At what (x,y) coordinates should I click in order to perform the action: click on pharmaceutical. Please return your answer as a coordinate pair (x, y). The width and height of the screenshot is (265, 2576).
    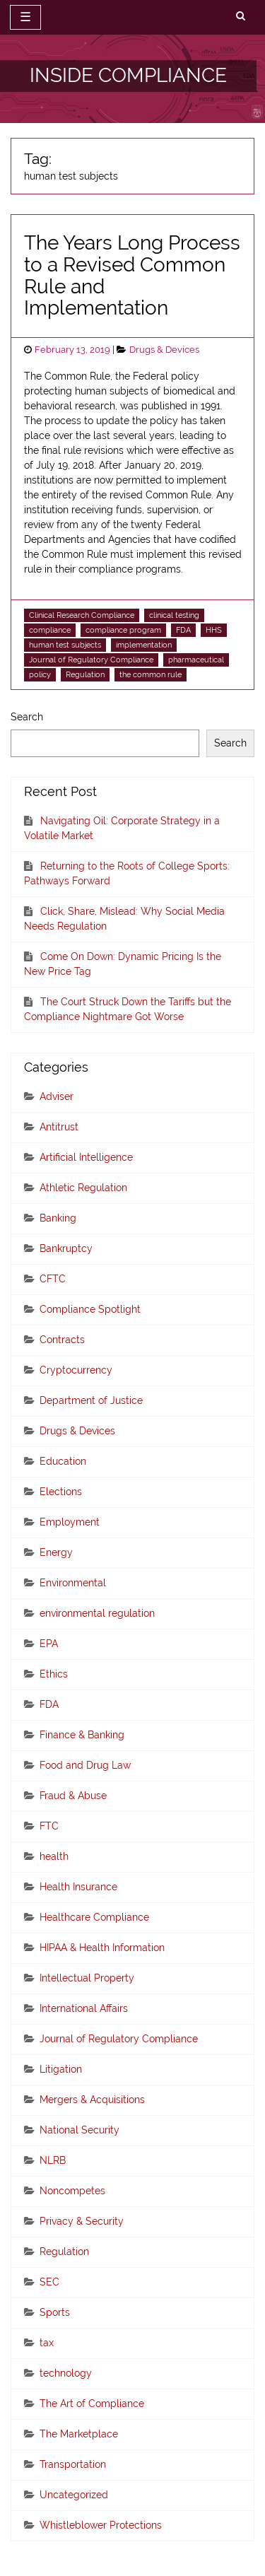
    Looking at the image, I should click on (196, 659).